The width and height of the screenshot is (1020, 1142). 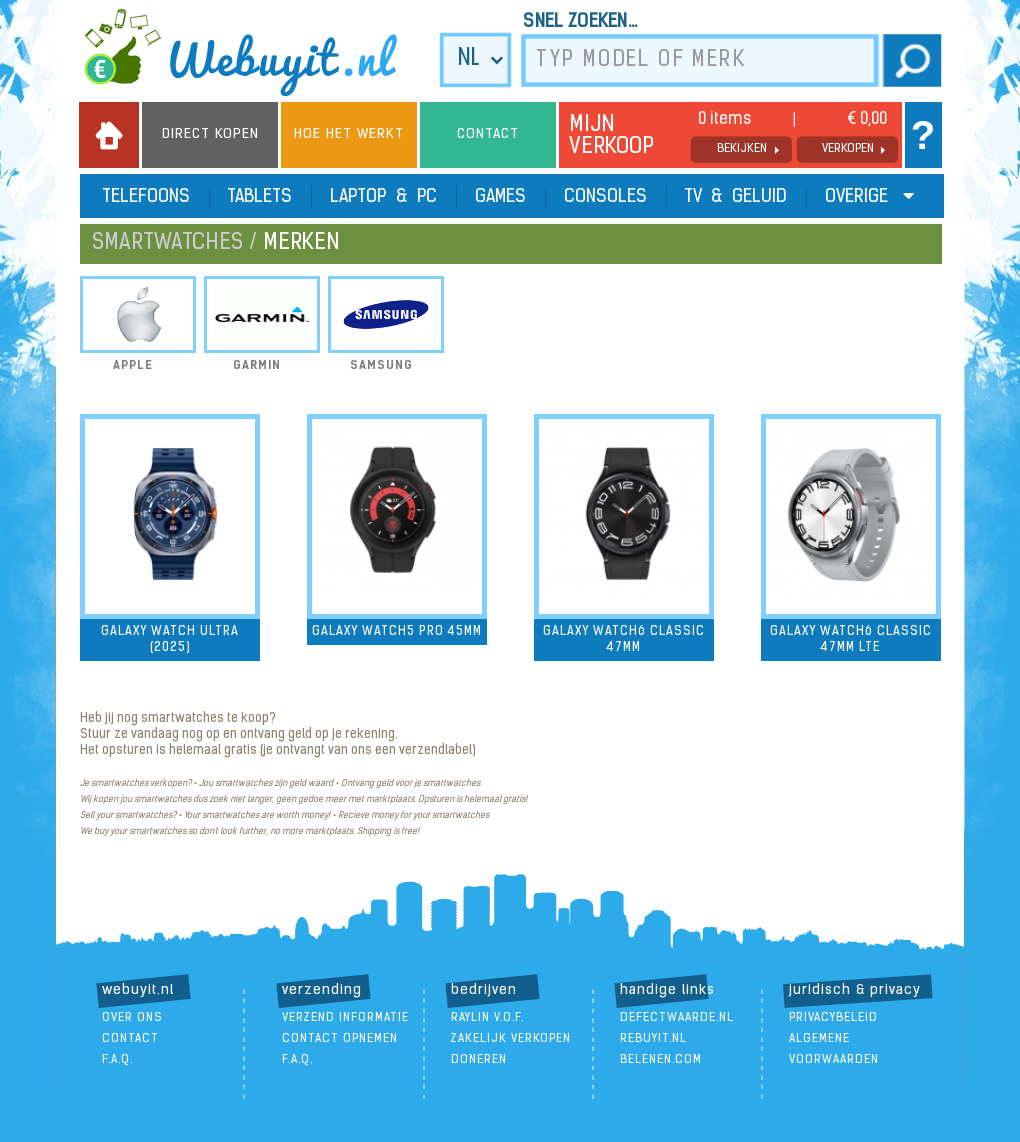 What do you see at coordinates (487, 1018) in the screenshot?
I see `Raylin V.O.F.` at bounding box center [487, 1018].